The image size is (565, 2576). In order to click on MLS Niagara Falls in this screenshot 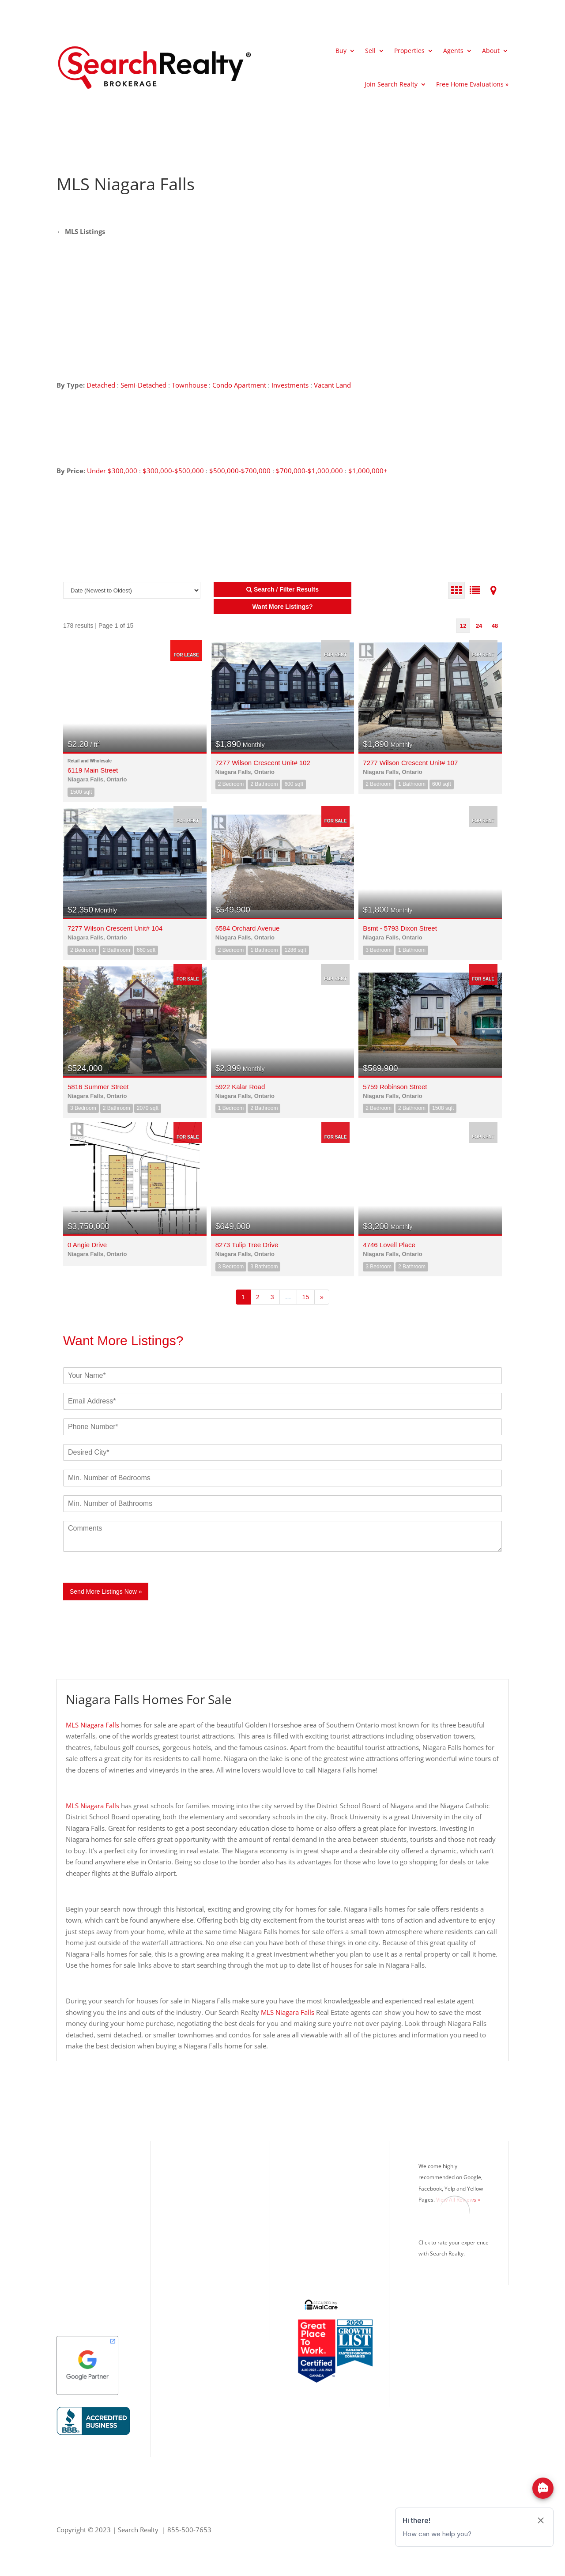, I will do `click(92, 1724)`.